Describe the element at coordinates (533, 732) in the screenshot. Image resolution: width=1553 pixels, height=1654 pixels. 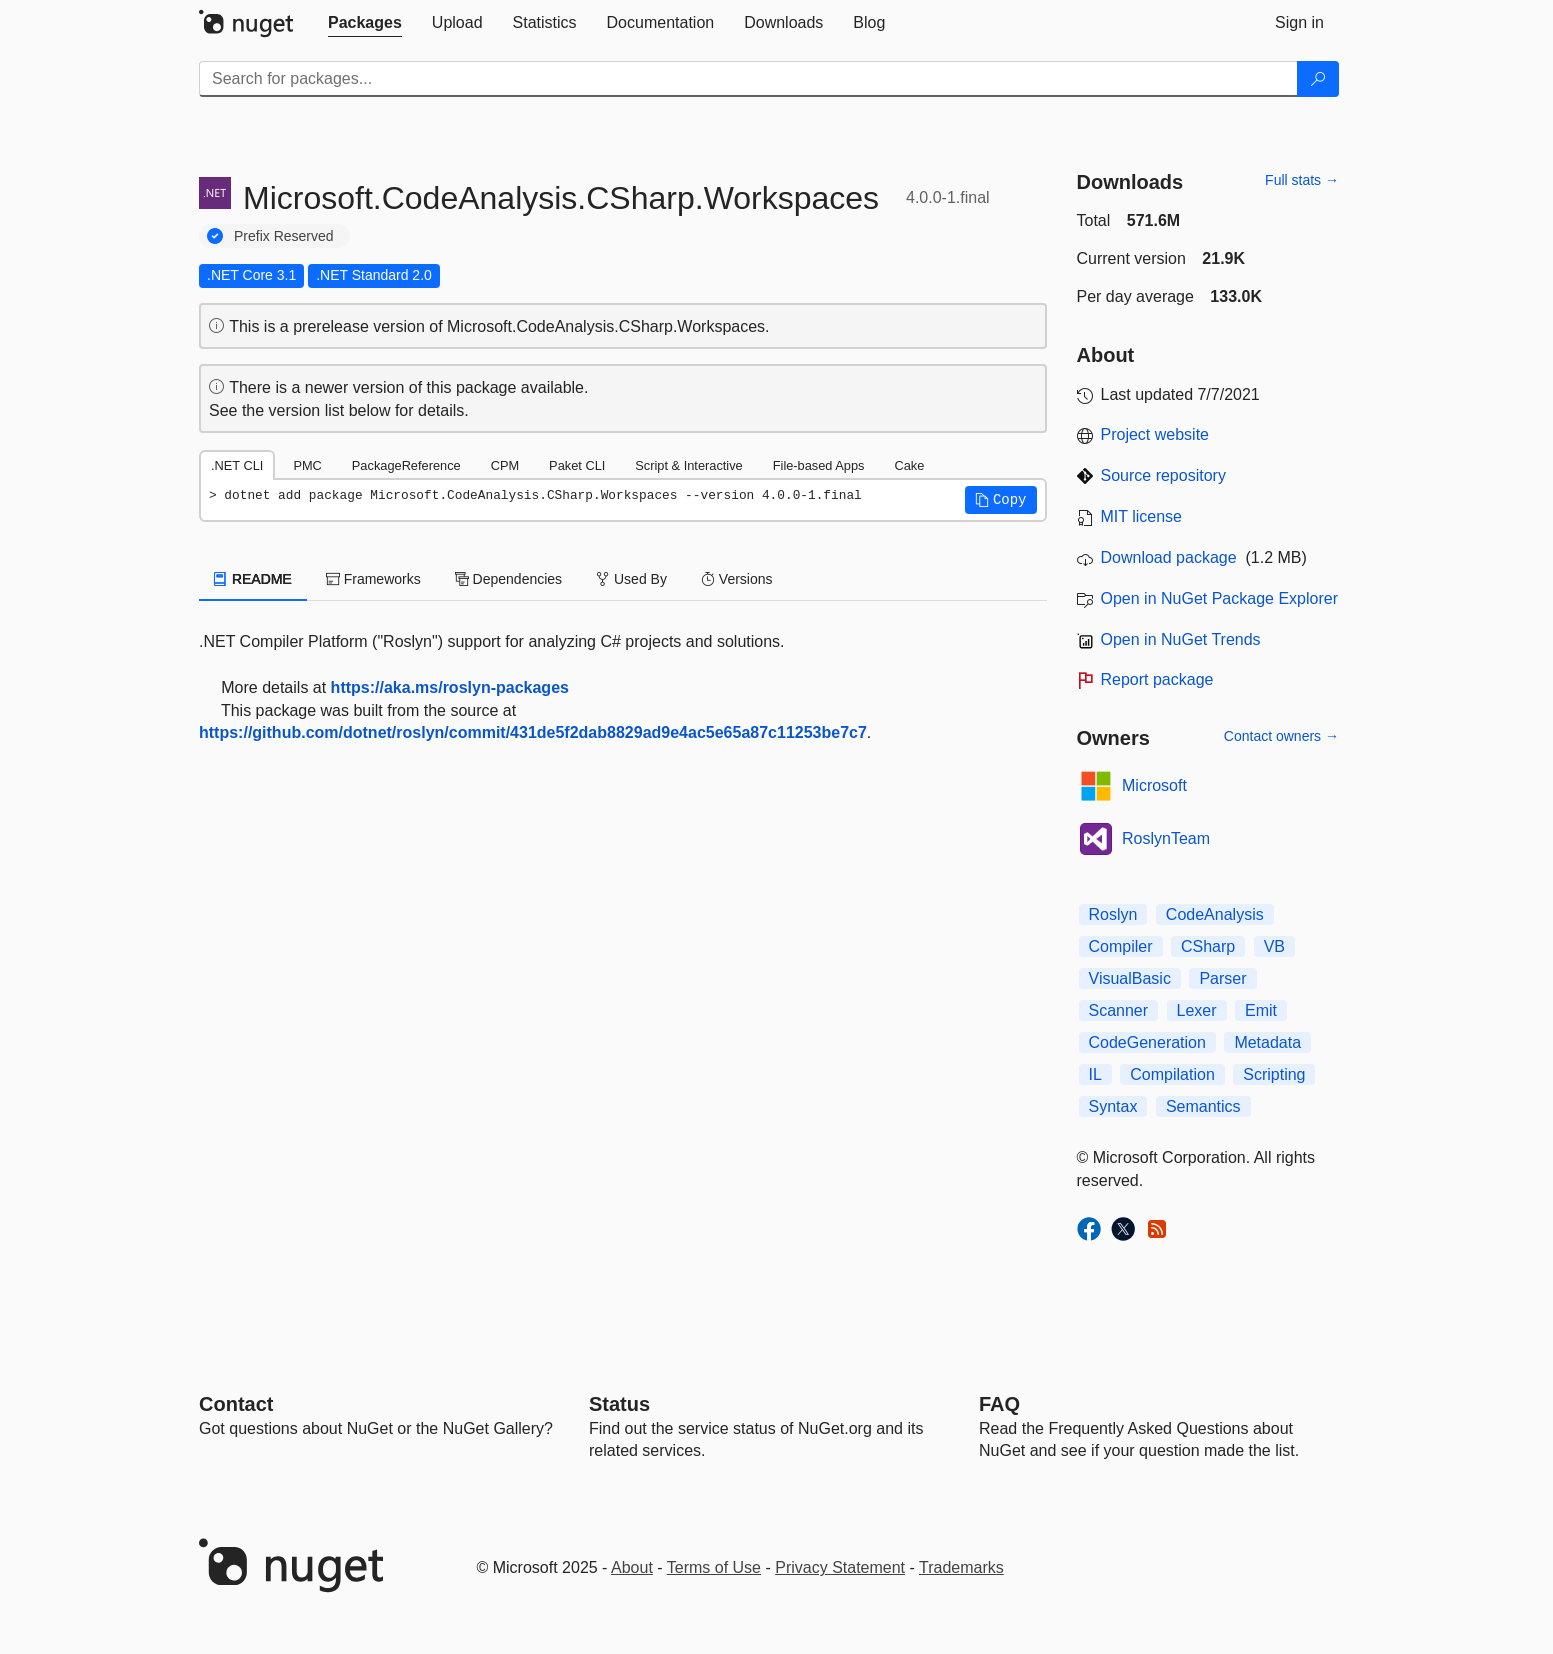
I see `https://github.com/dotnet/roslyn/commit/431de5f2dab8829ad9e4ac5e65a87c11253be7c7` at that location.